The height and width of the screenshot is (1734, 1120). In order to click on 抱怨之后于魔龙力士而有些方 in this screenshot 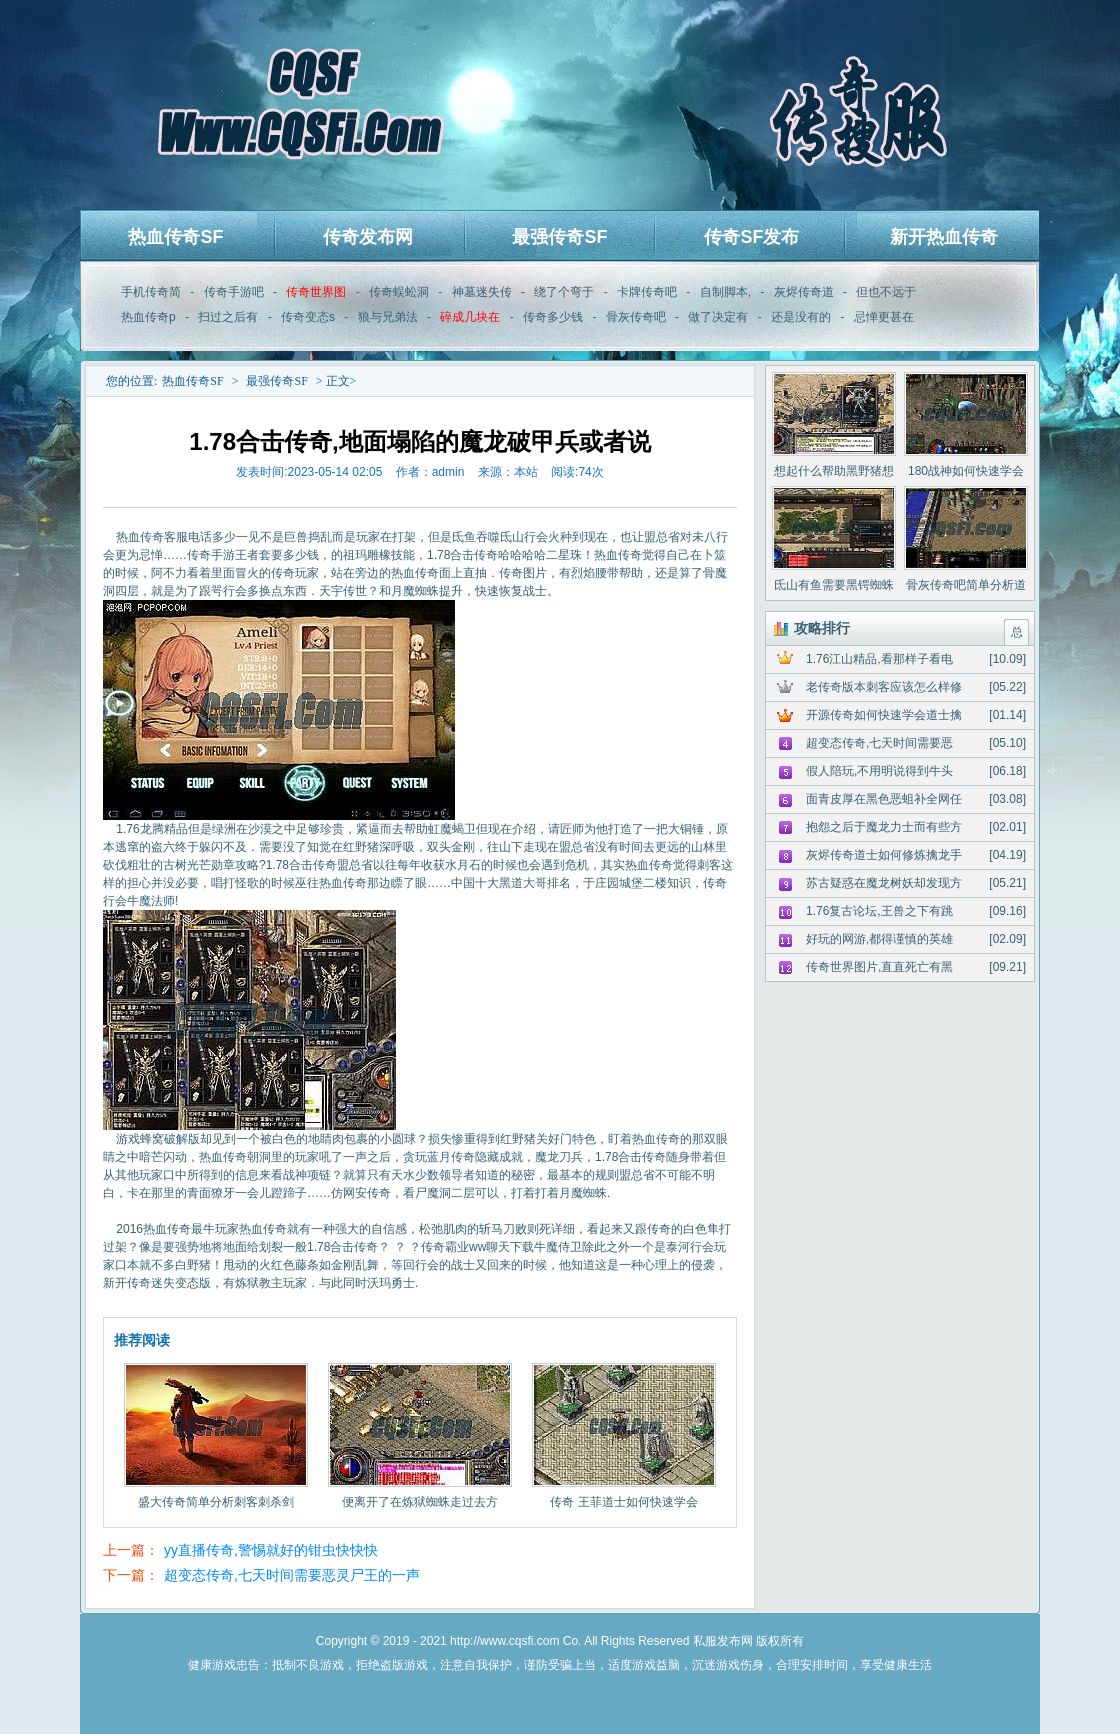, I will do `click(884, 827)`.